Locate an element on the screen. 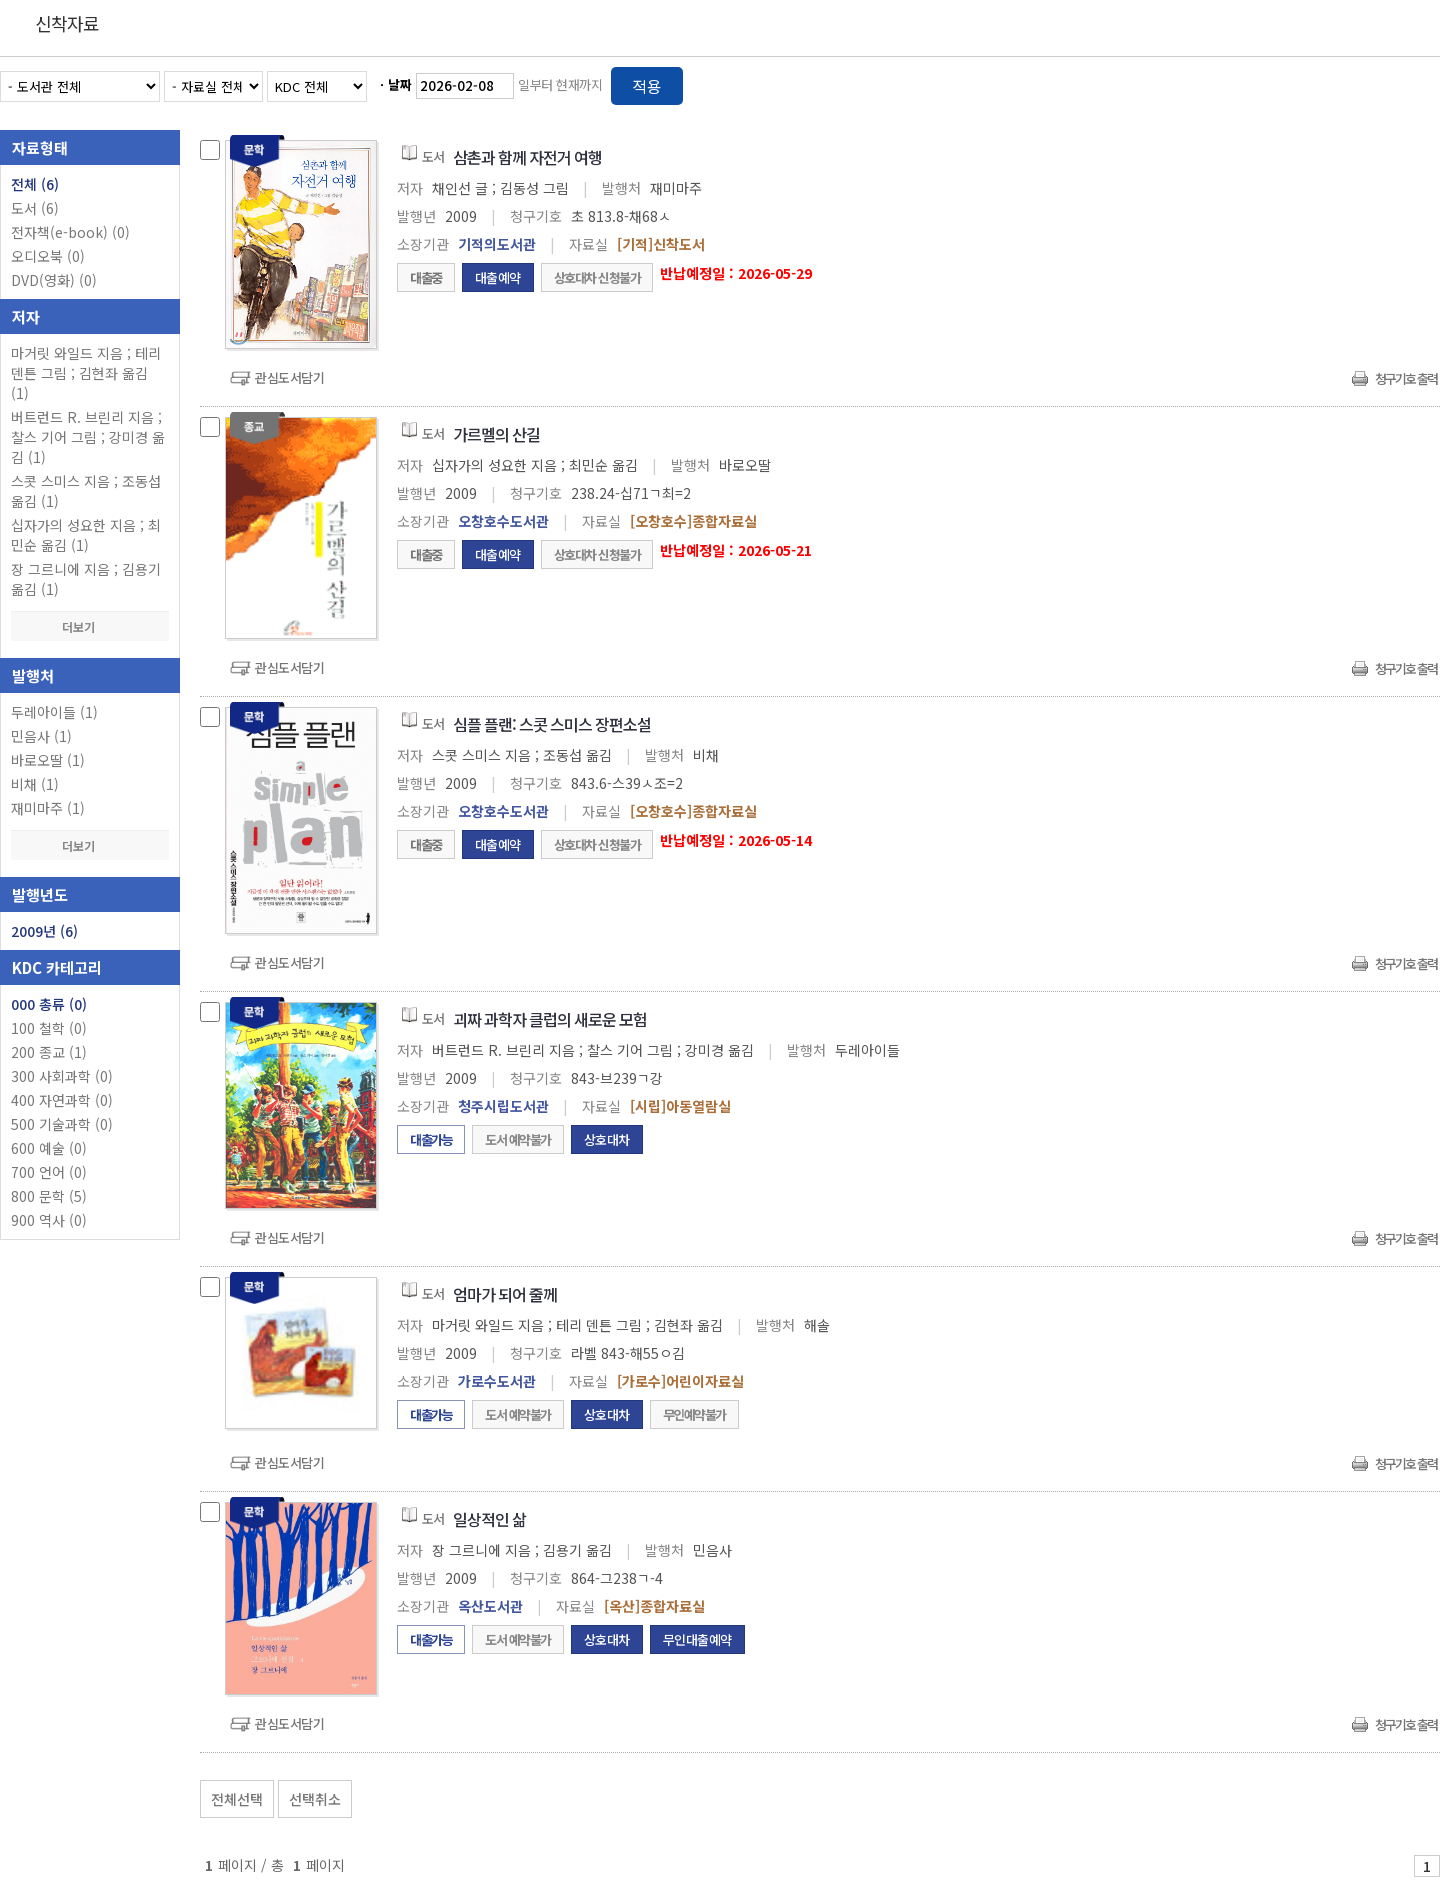 The image size is (1440, 1897). 바로오딸 (1) is located at coordinates (48, 760).